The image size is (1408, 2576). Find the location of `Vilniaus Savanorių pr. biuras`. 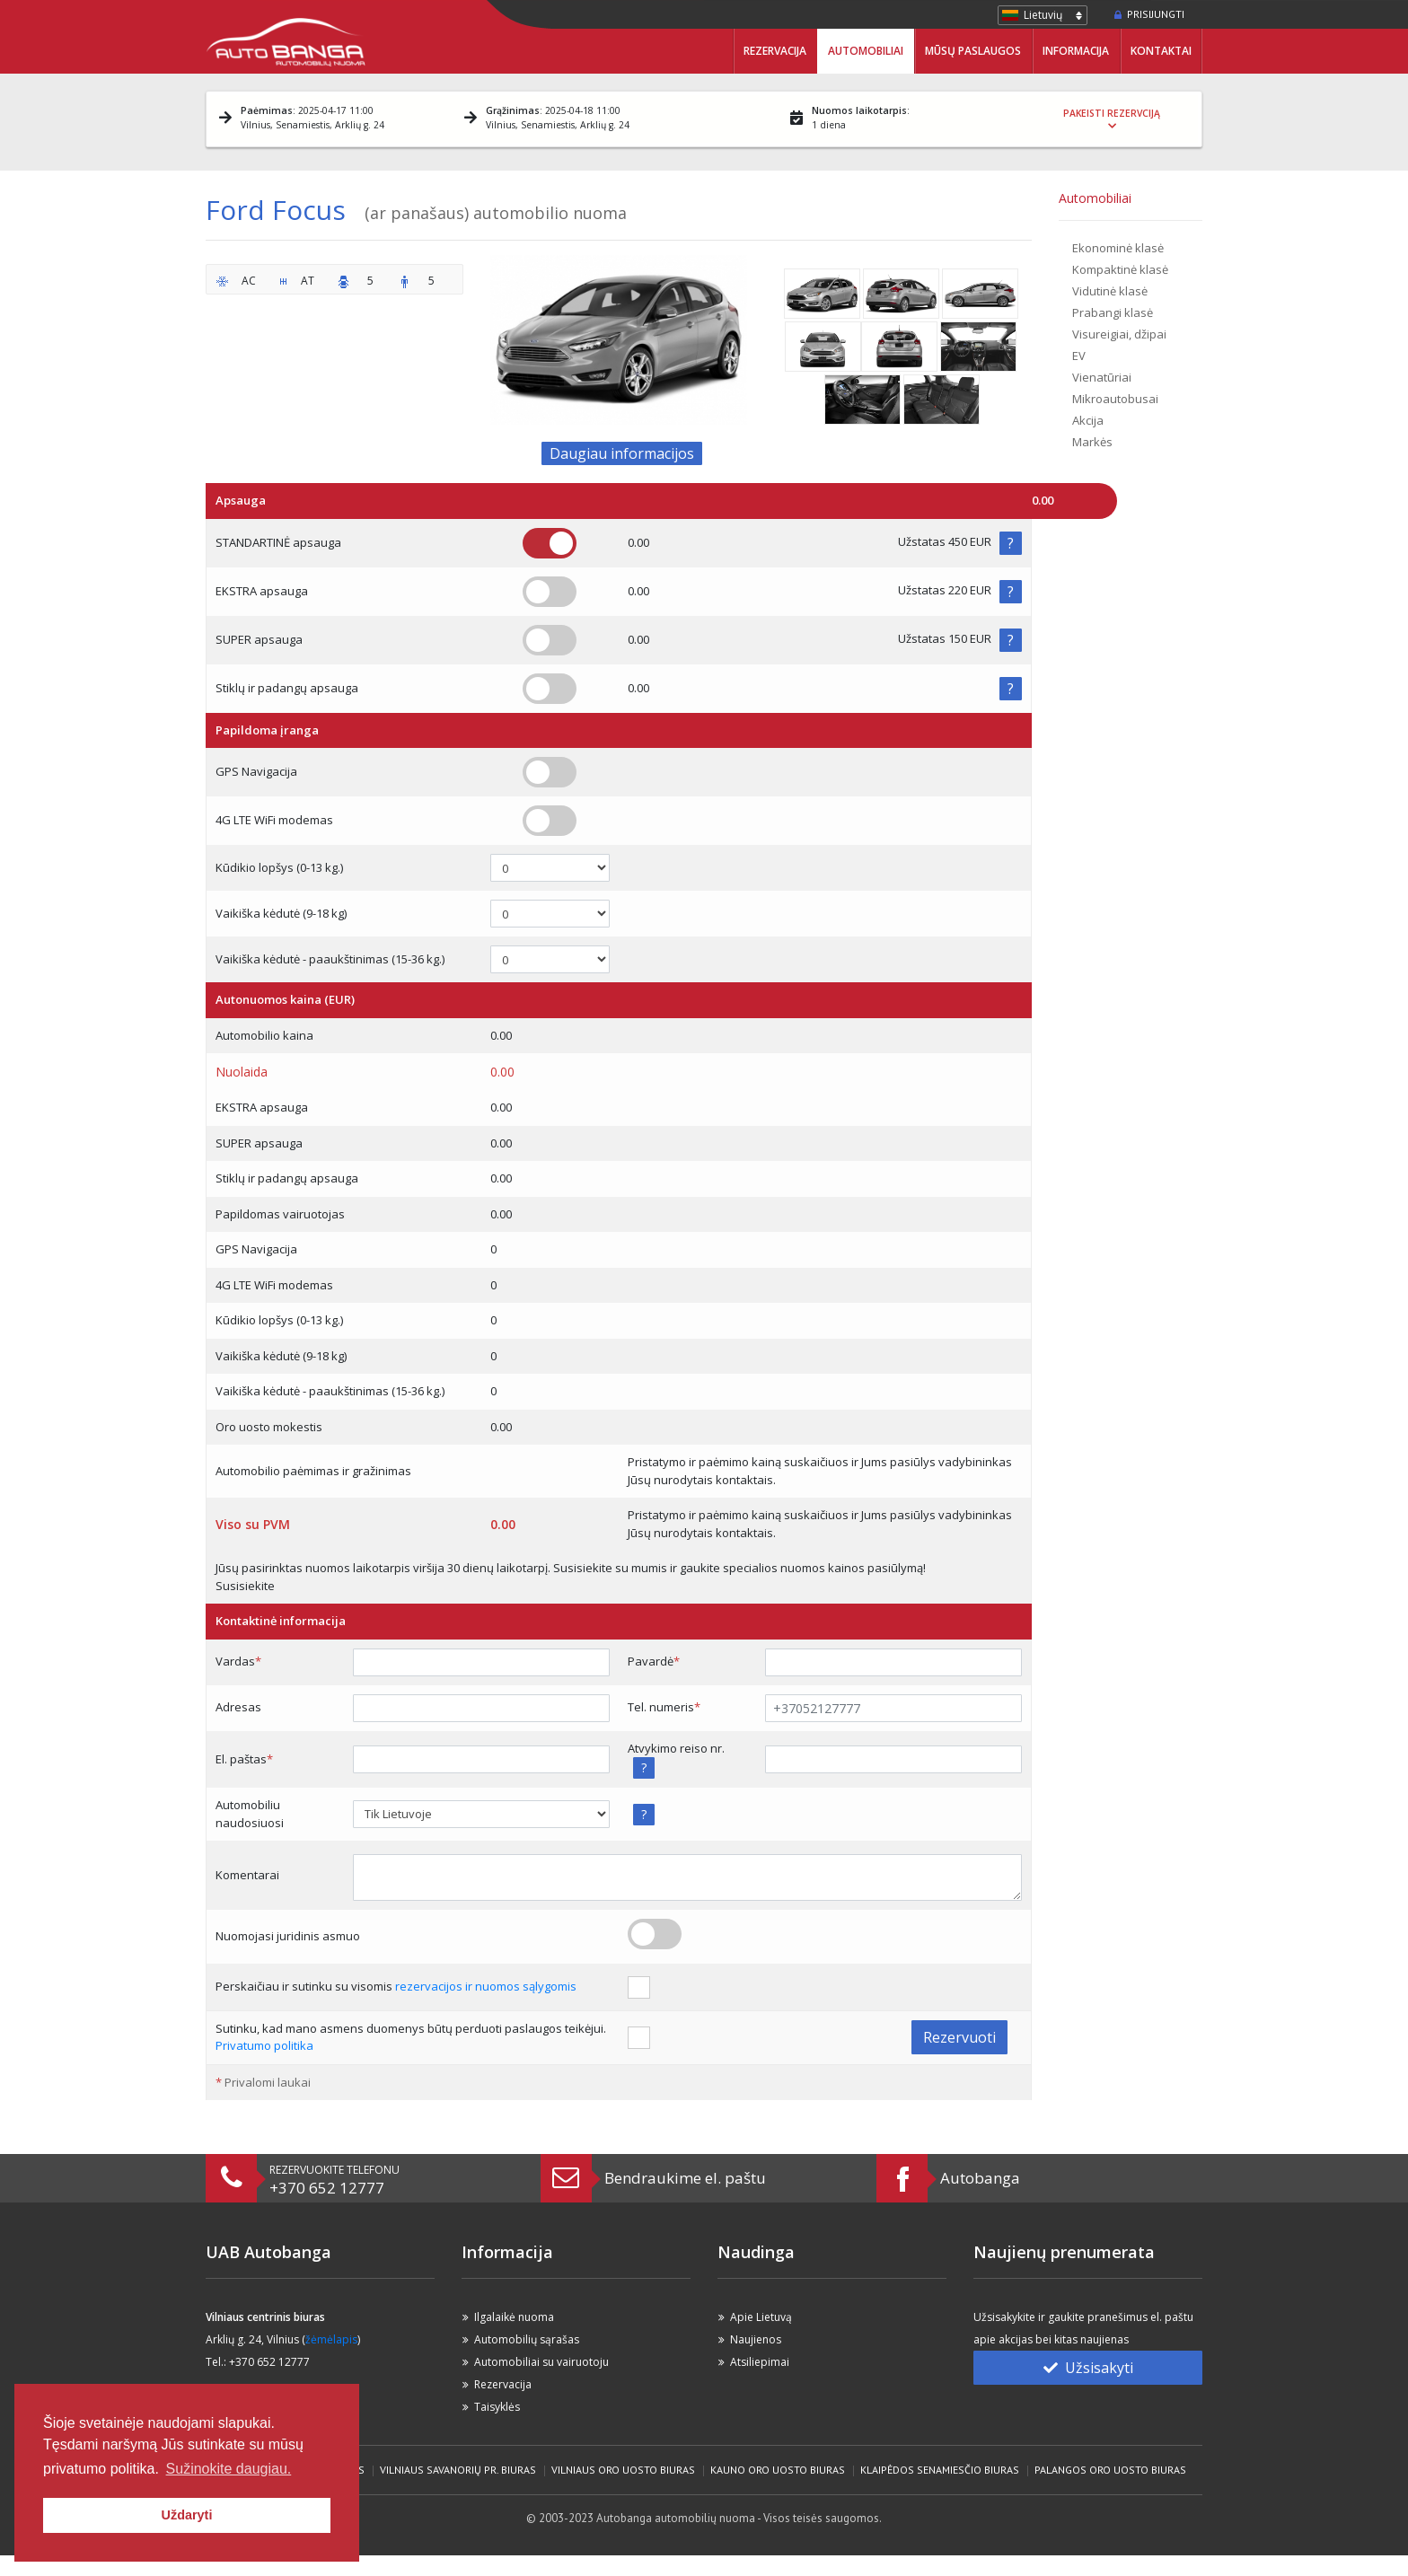

Vilniaus Savanorių pr. biuras is located at coordinates (458, 2469).